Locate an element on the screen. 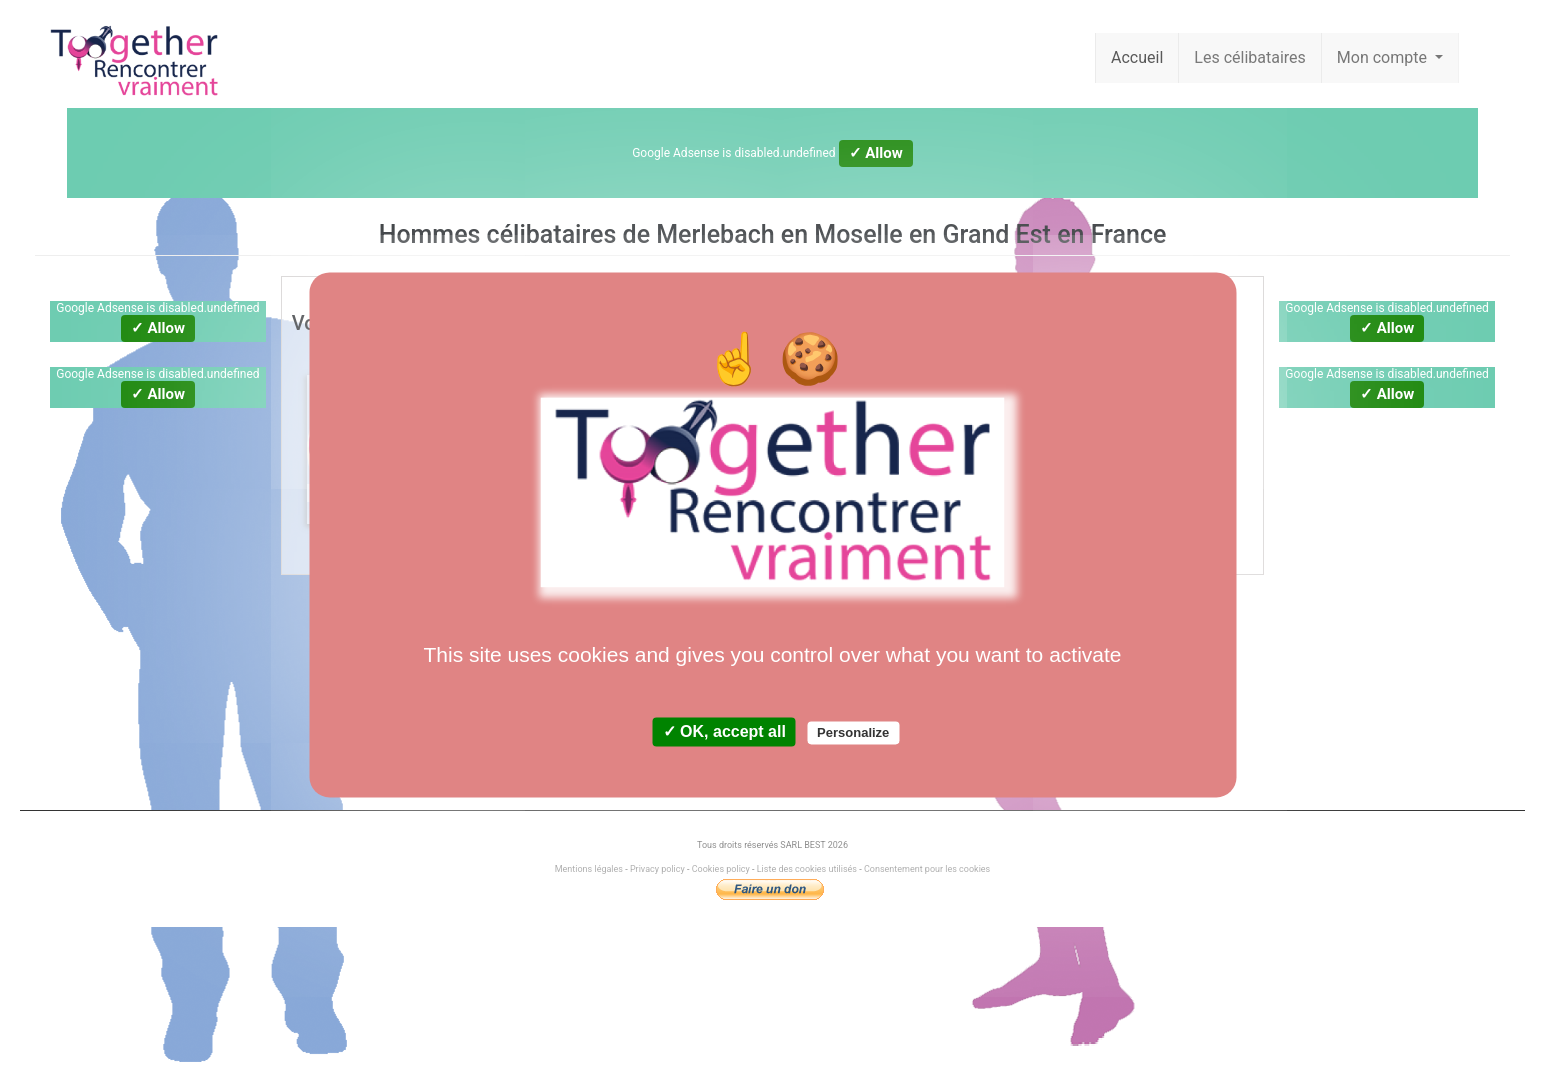  Consentement pour les cookies is located at coordinates (927, 869).